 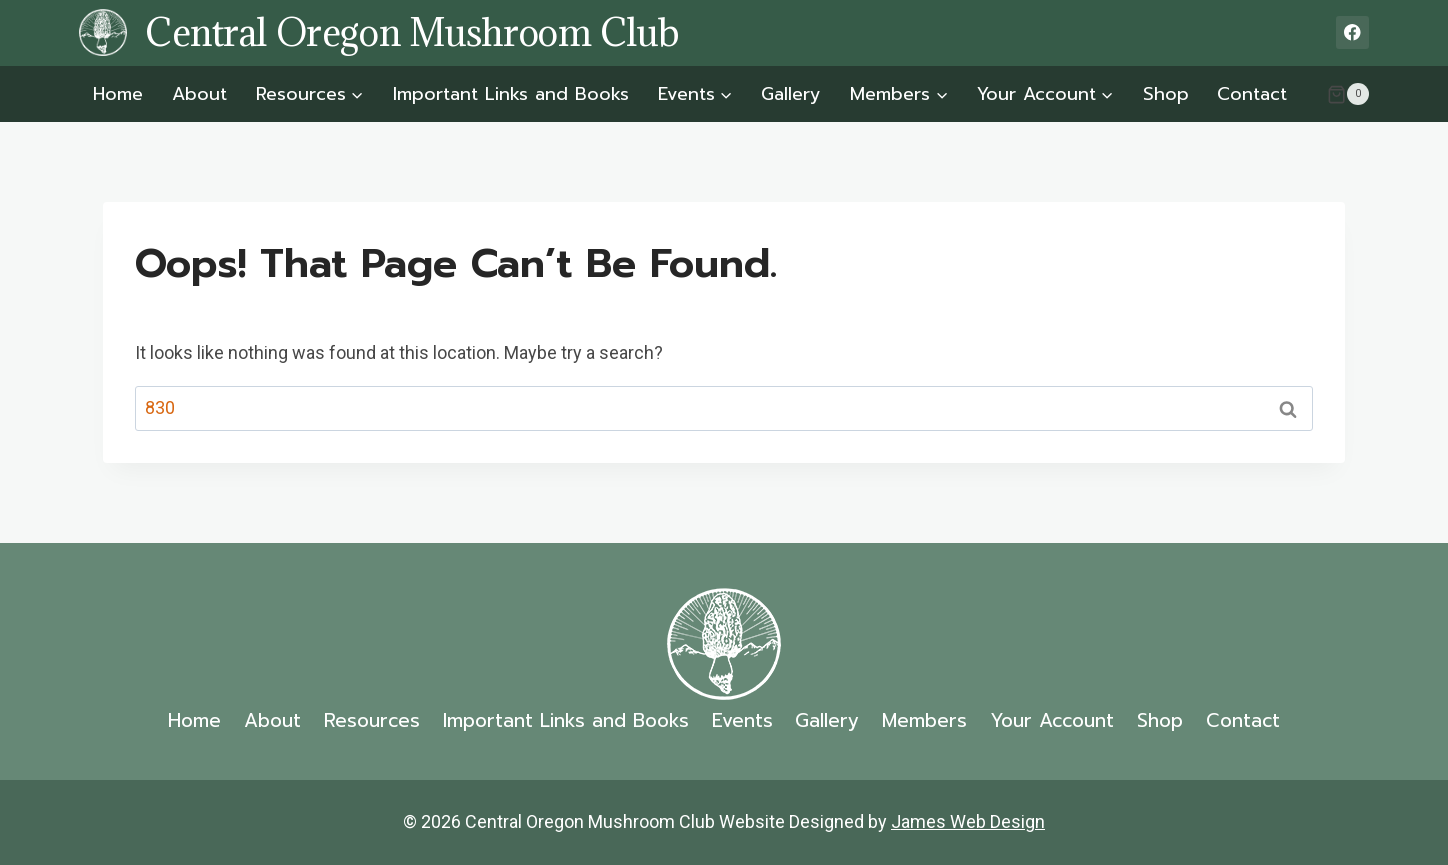 I want to click on Contact, so click(x=1252, y=94).